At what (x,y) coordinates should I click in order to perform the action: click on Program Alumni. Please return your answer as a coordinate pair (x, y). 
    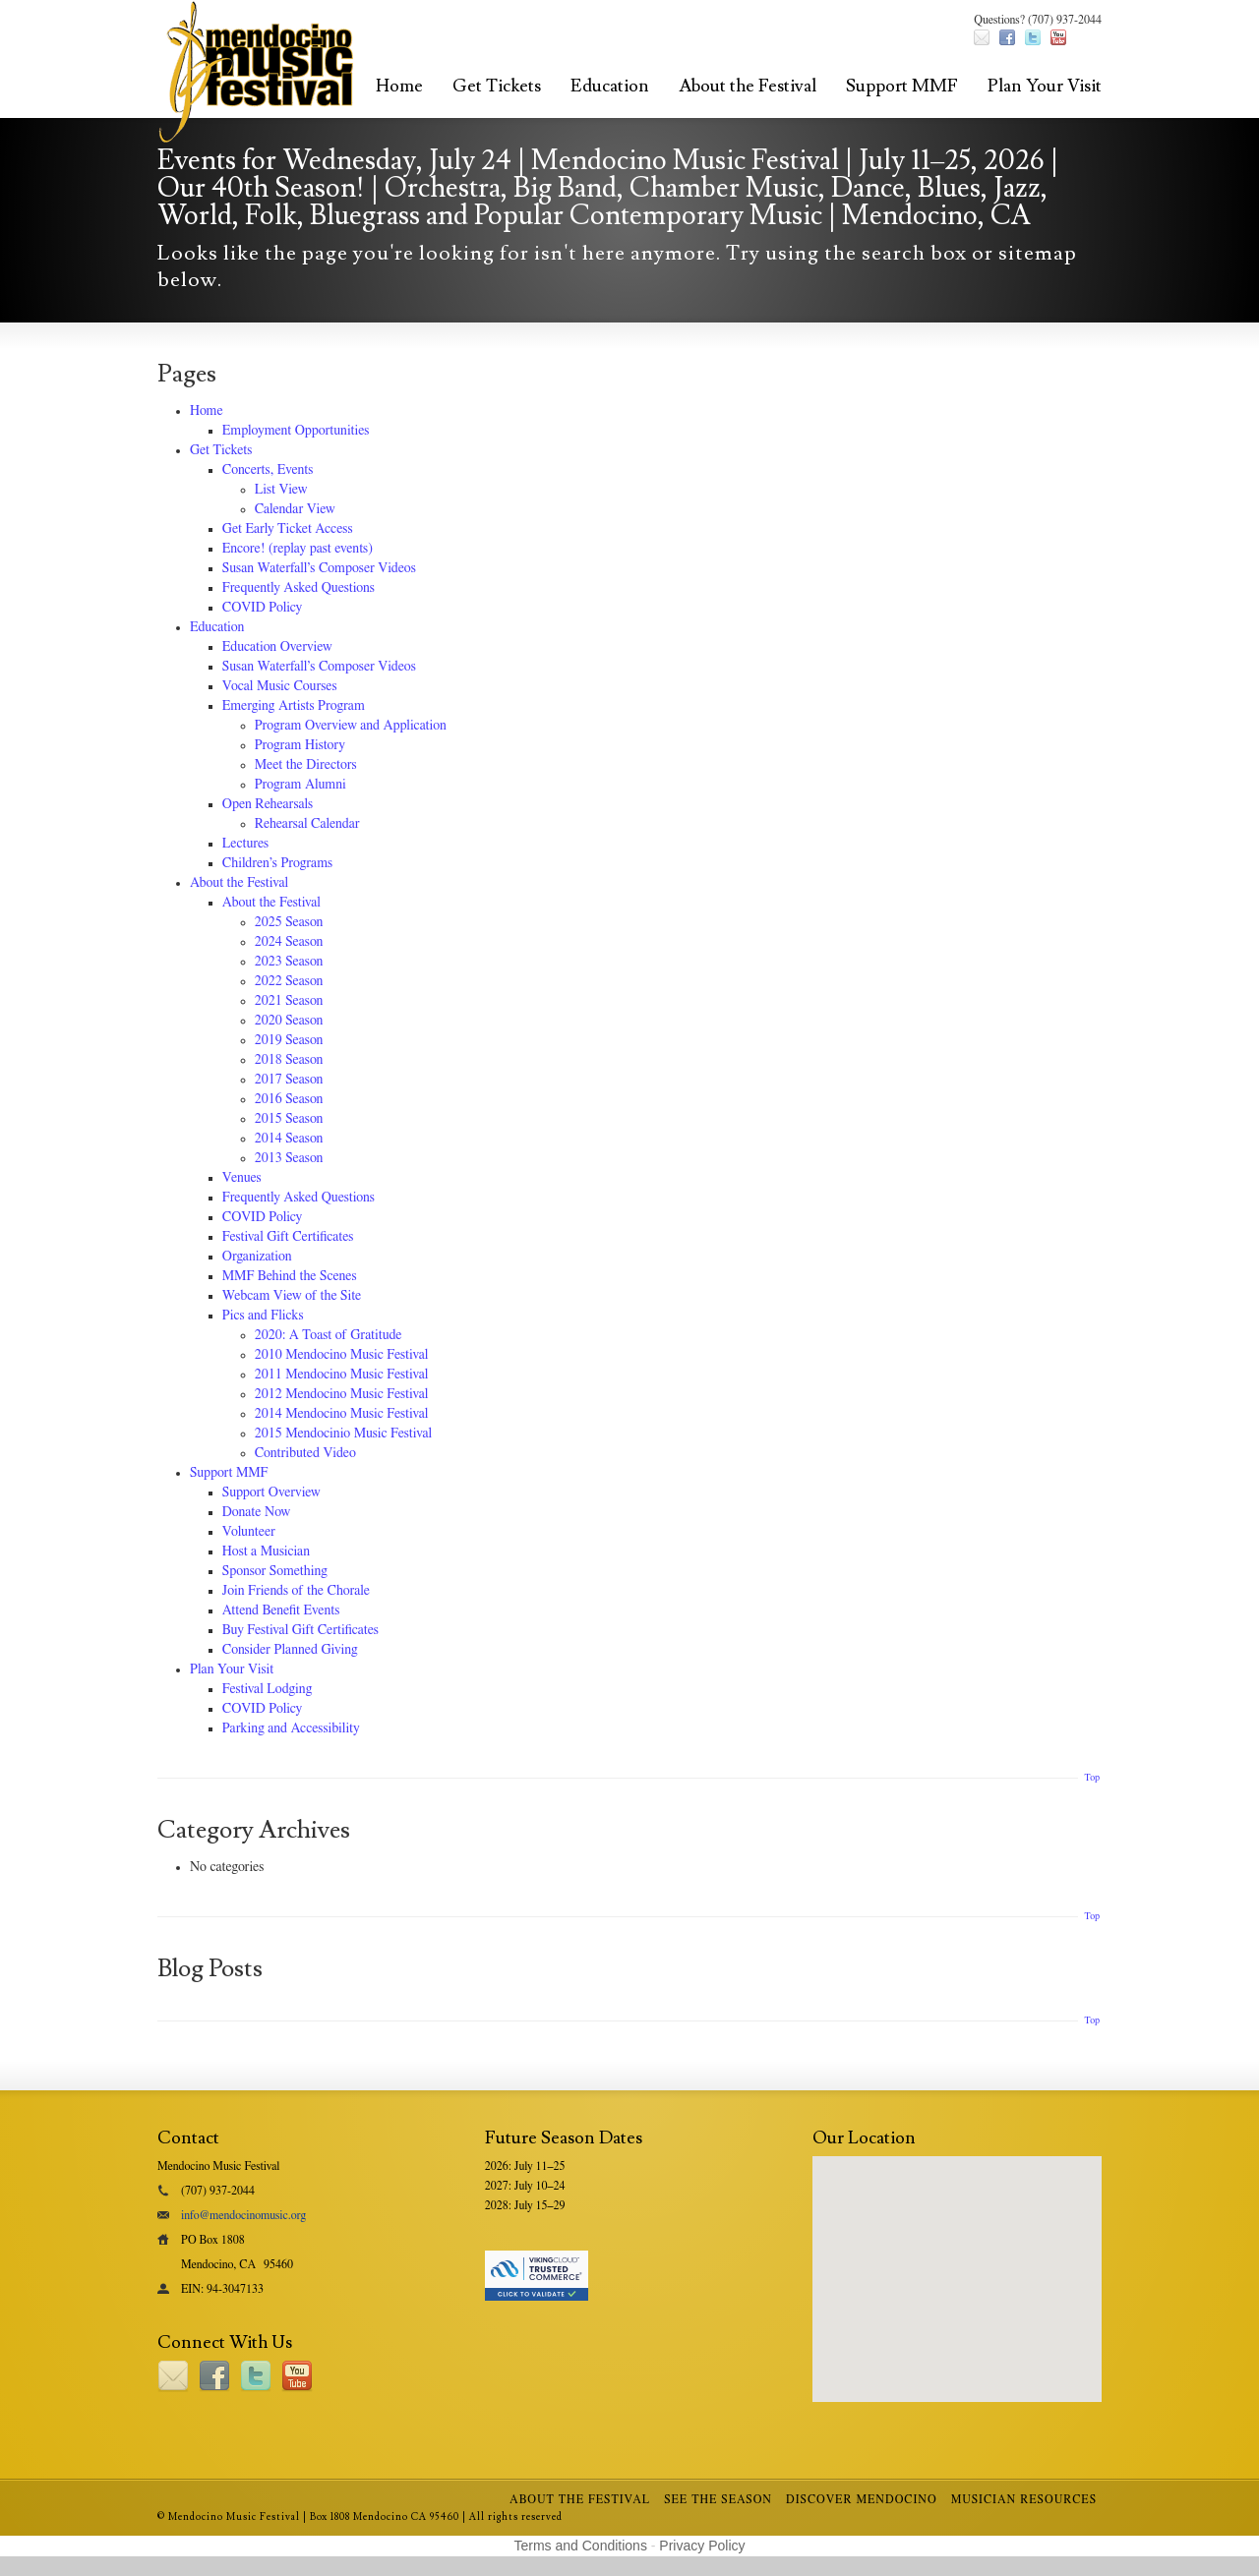
    Looking at the image, I should click on (300, 784).